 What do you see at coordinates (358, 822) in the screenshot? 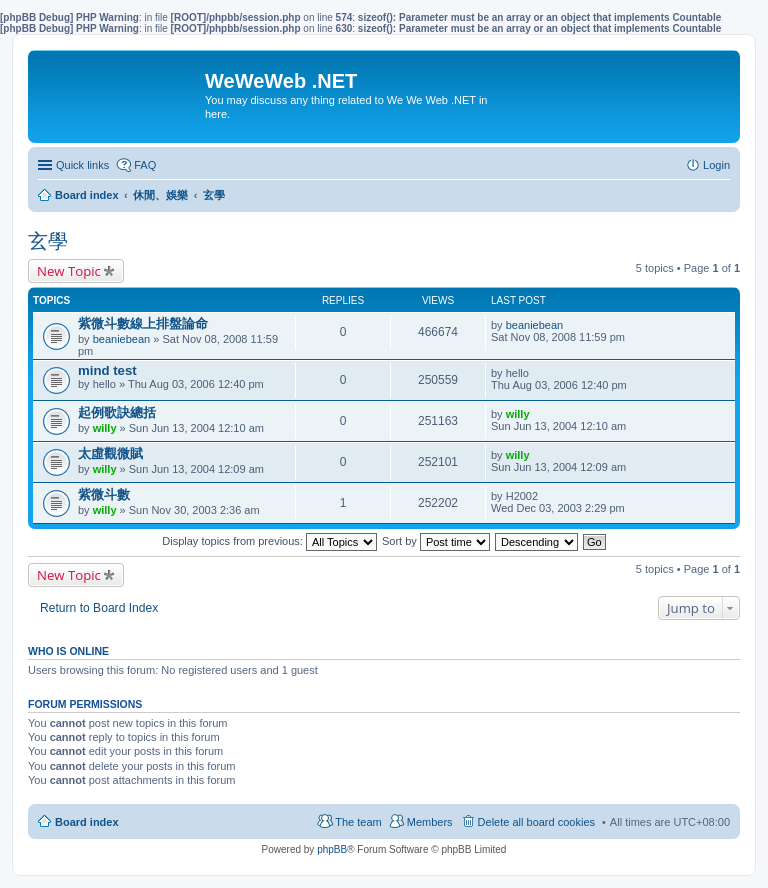
I see `The team [menuitem]` at bounding box center [358, 822].